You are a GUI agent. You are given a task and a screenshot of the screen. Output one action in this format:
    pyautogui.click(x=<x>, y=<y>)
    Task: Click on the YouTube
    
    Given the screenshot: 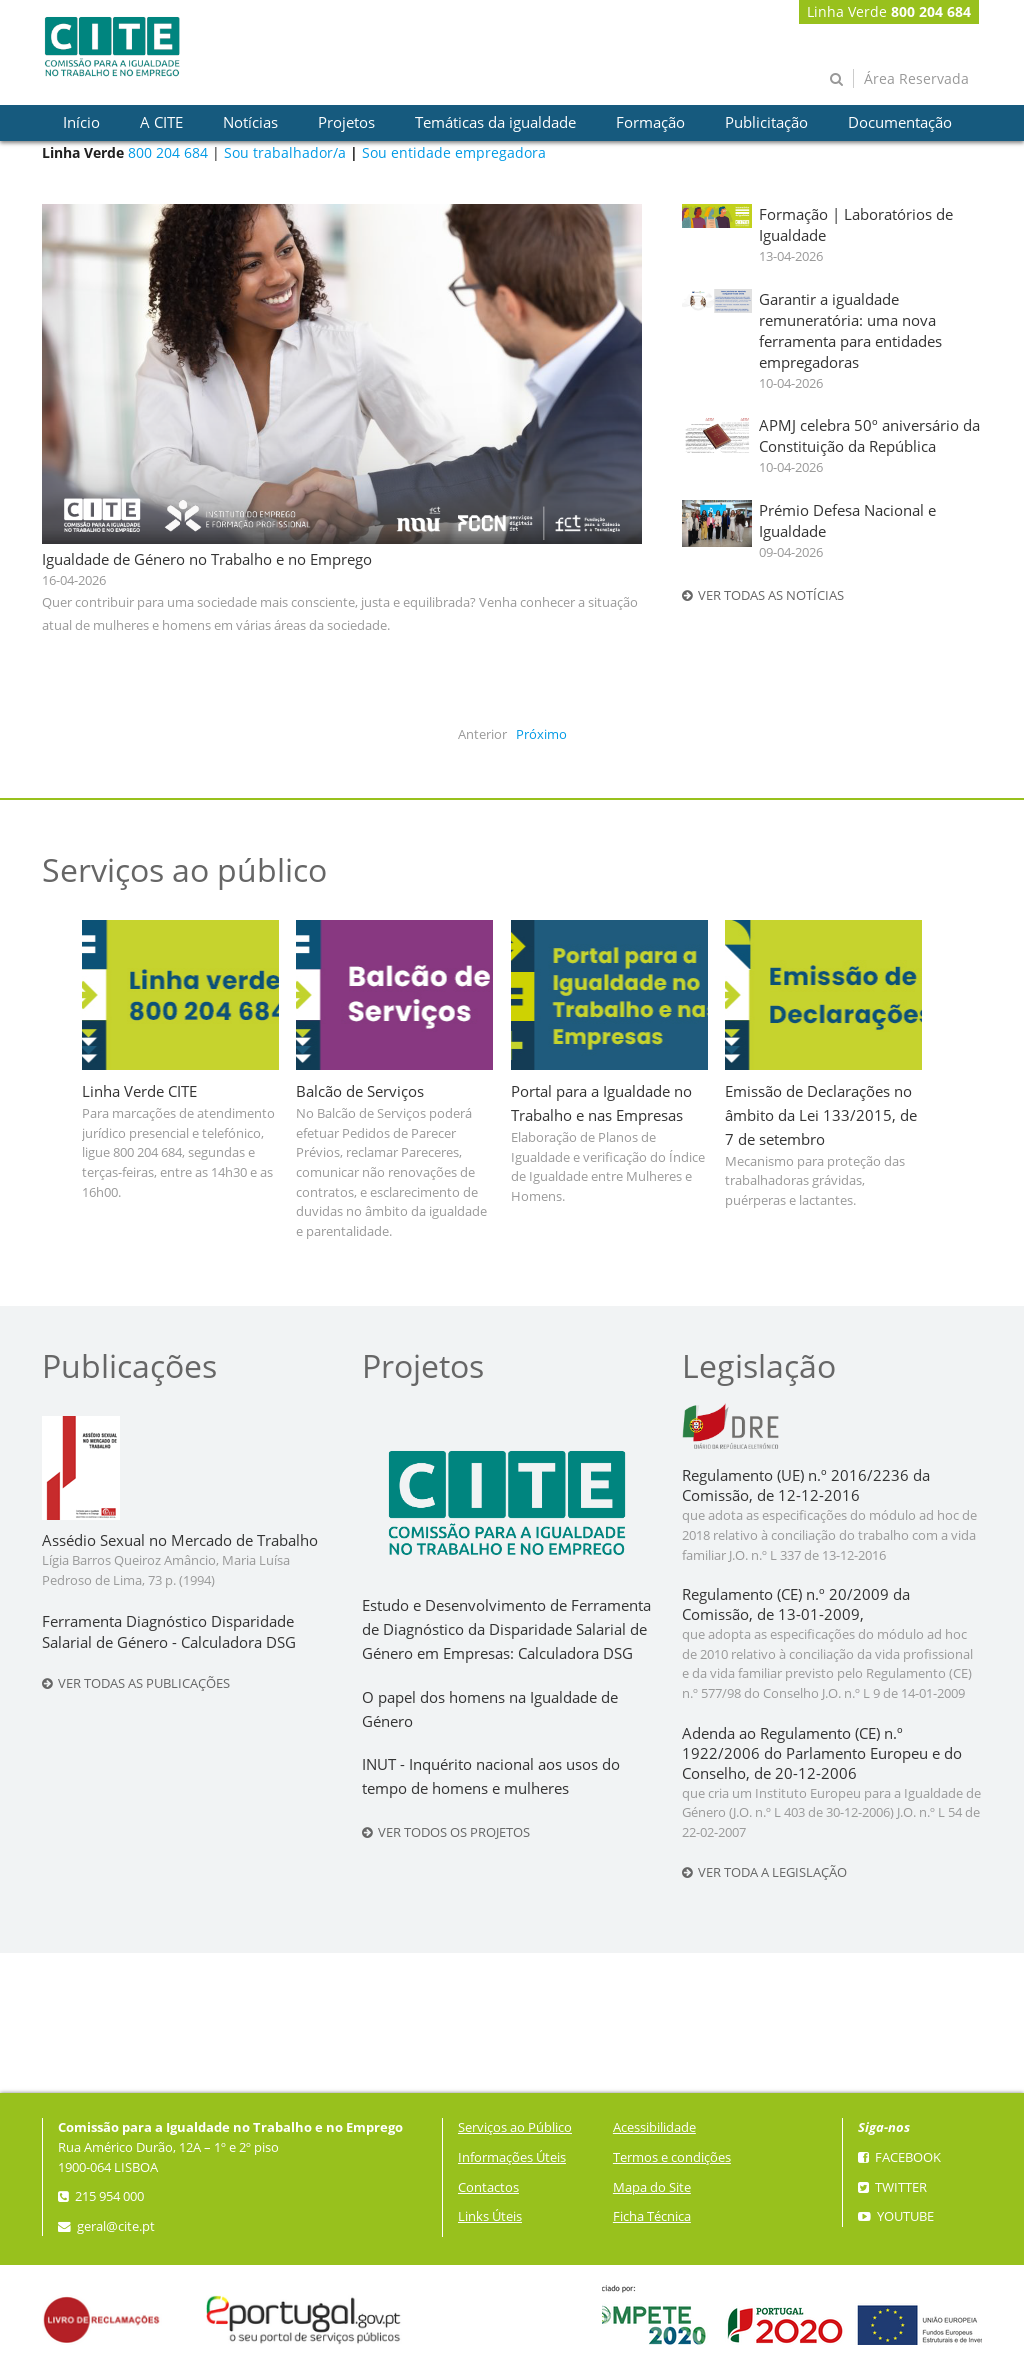 What is the action you would take?
    pyautogui.click(x=896, y=2216)
    